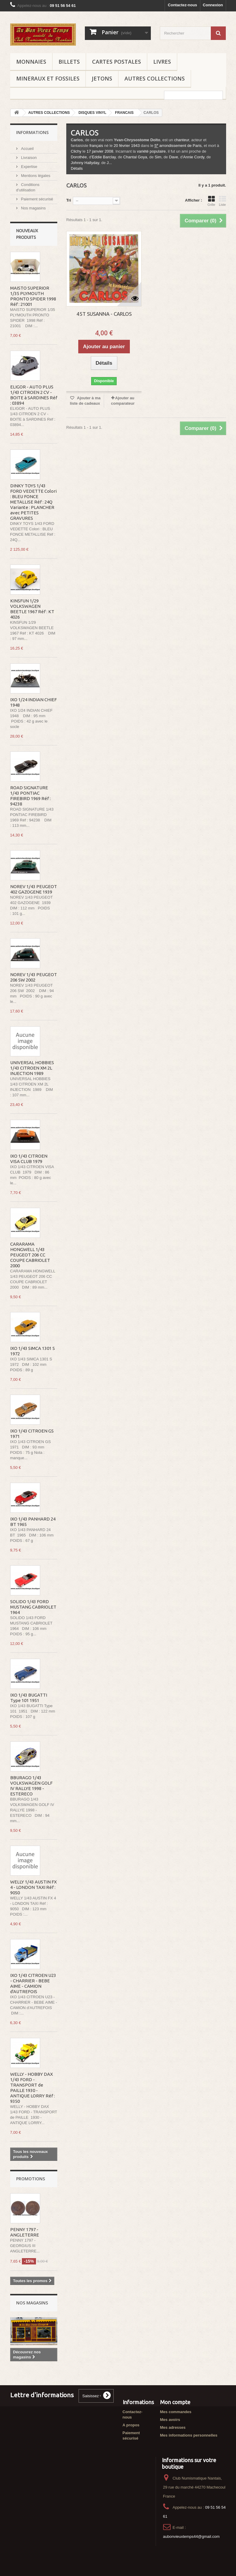 The width and height of the screenshot is (236, 2576). What do you see at coordinates (30, 795) in the screenshot?
I see `ROAD SIGNATURE 1/43 PONTIAC FIREBIRD 1969 Réf : 94238` at bounding box center [30, 795].